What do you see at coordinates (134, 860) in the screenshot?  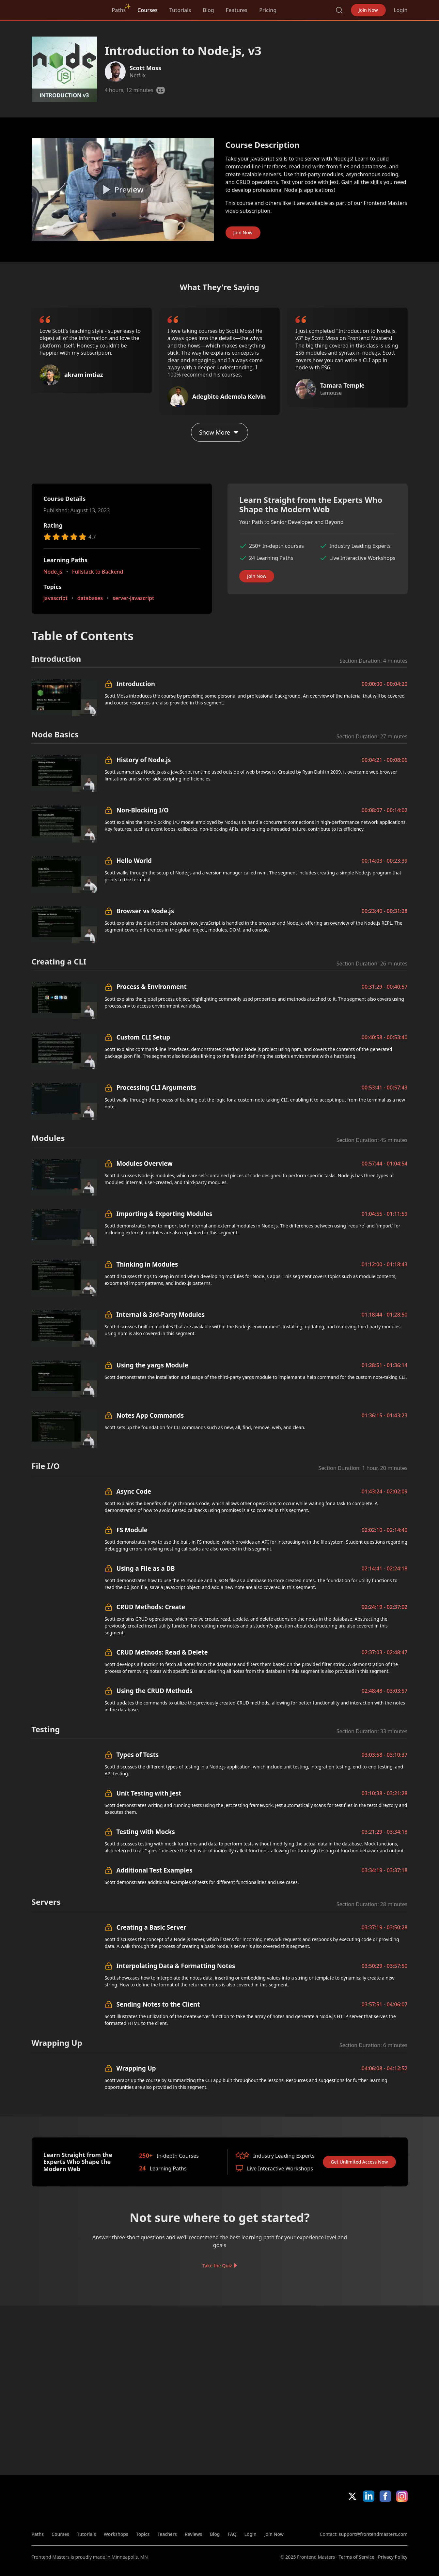 I see `Hello World` at bounding box center [134, 860].